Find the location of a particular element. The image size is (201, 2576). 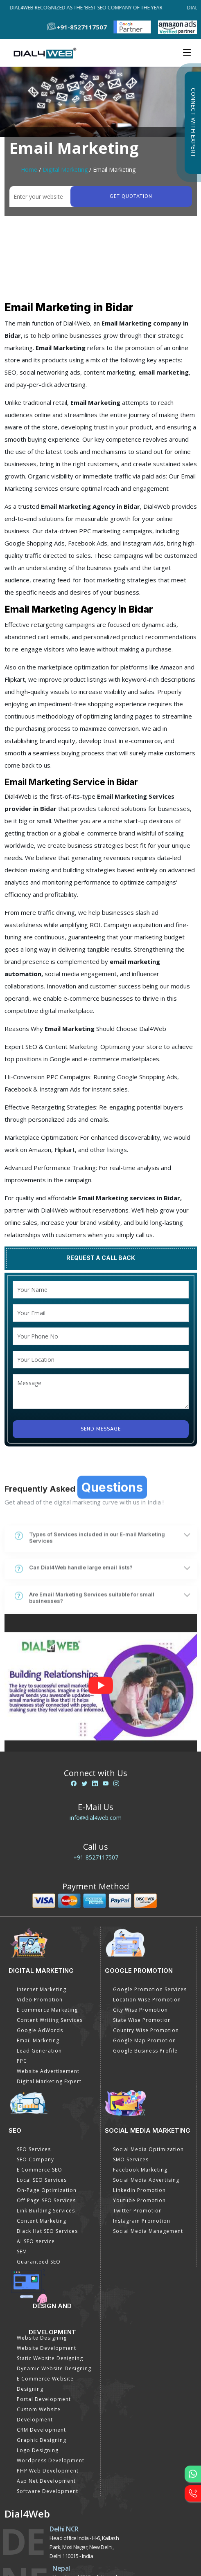

E Commerce Website Designing is located at coordinates (45, 2383).